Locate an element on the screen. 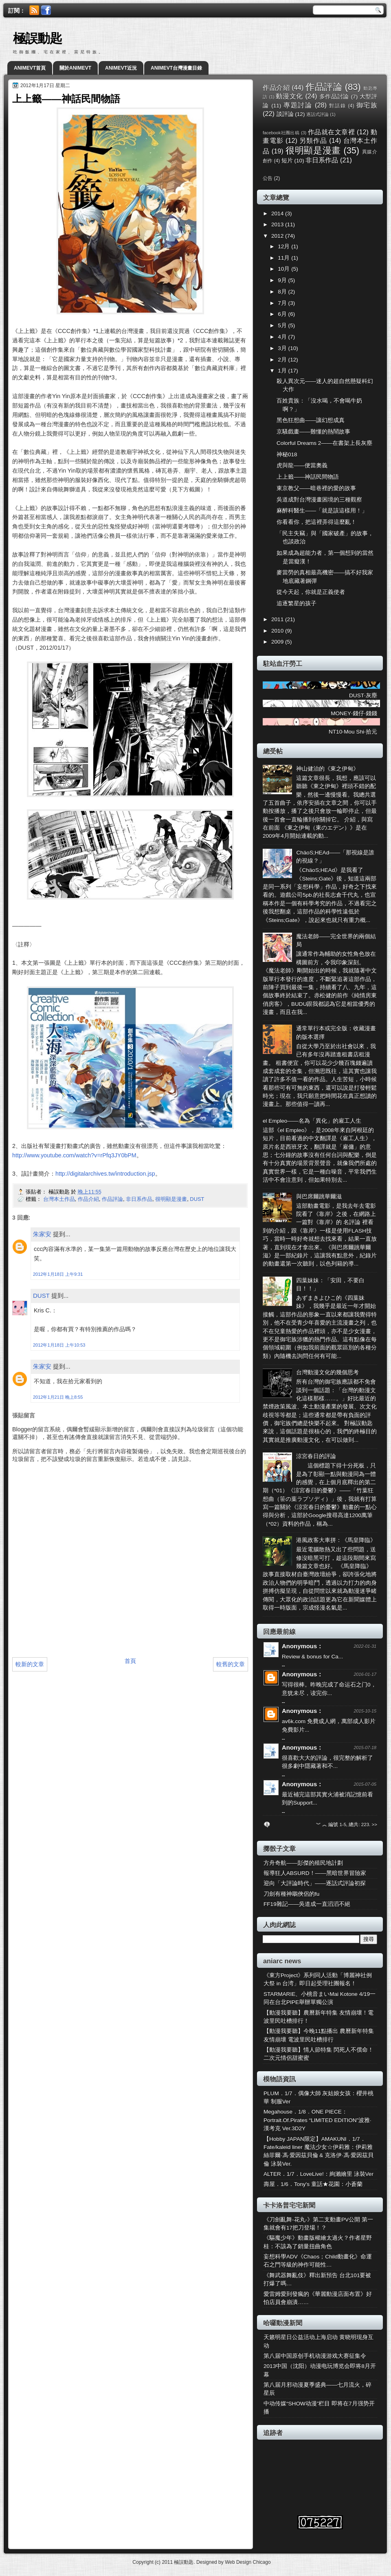 The image size is (391, 2576). ANIMEVT台灣漫畫目錄 is located at coordinates (176, 68).